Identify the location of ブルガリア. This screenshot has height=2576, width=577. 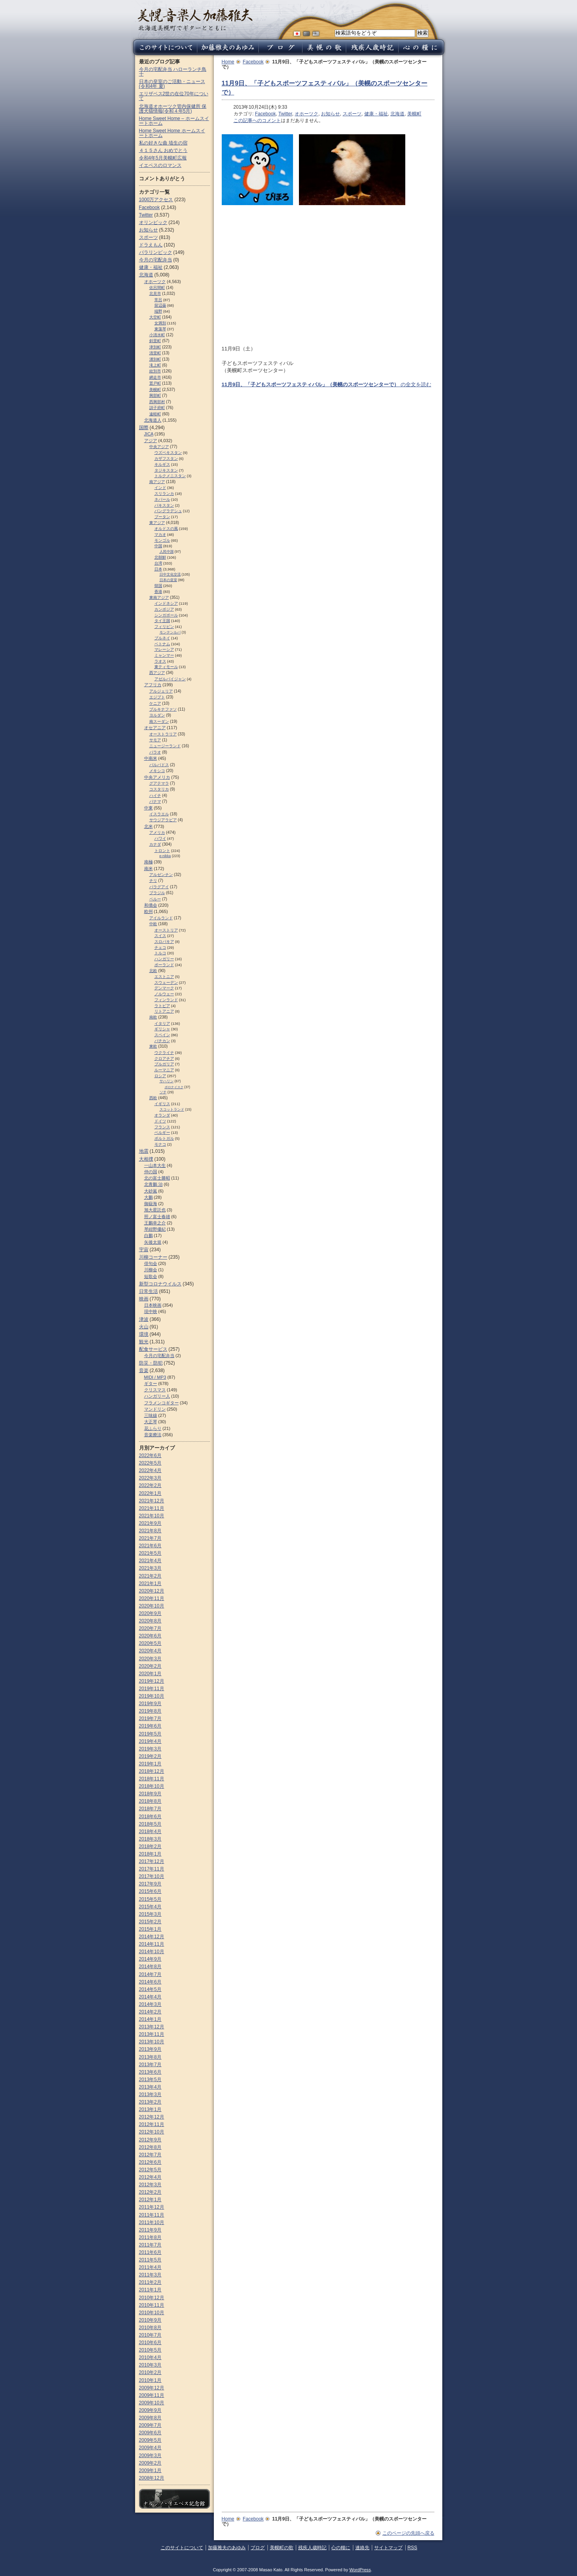
(164, 1064).